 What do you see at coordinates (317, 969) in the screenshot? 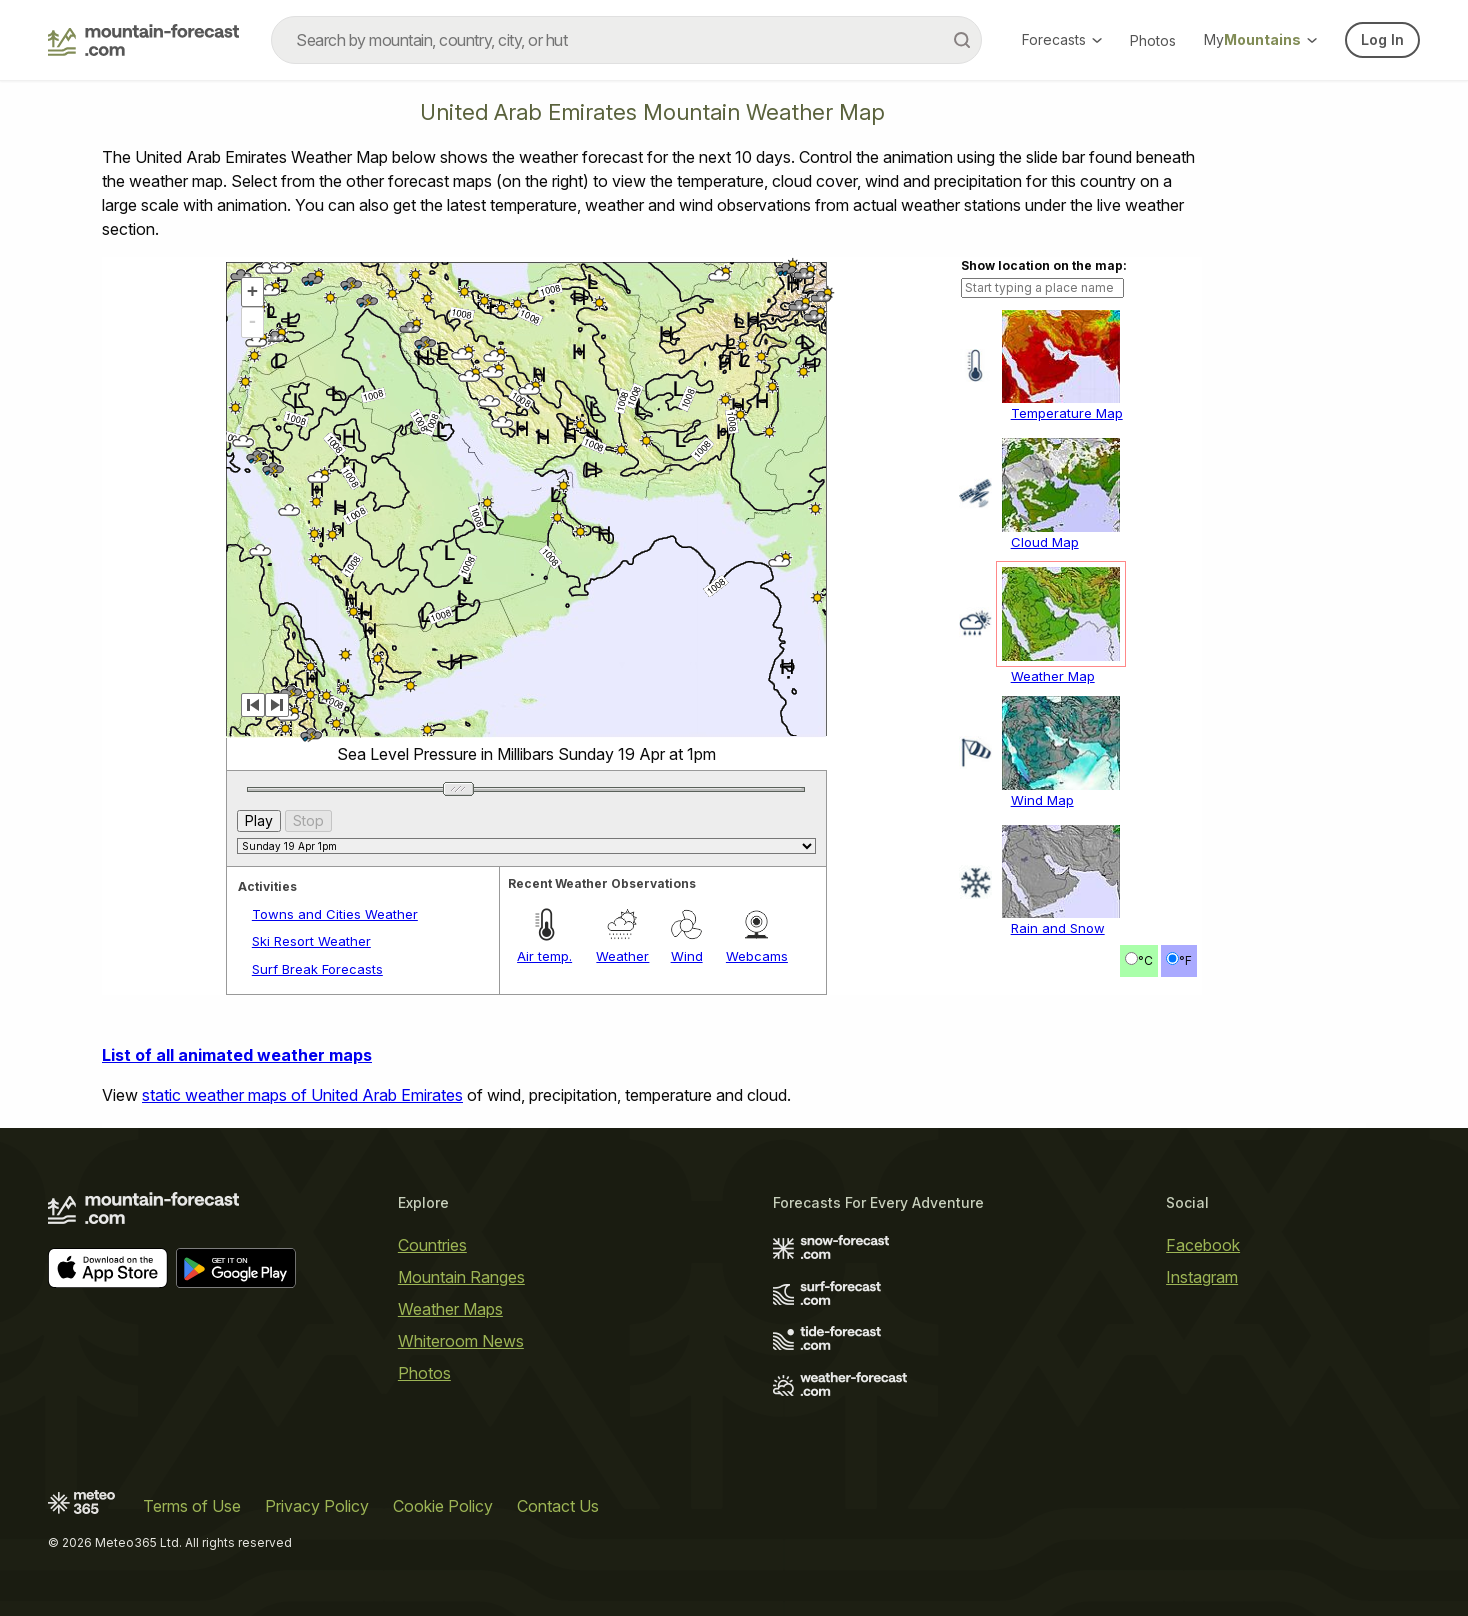
I see `Surf Break Forecasts` at bounding box center [317, 969].